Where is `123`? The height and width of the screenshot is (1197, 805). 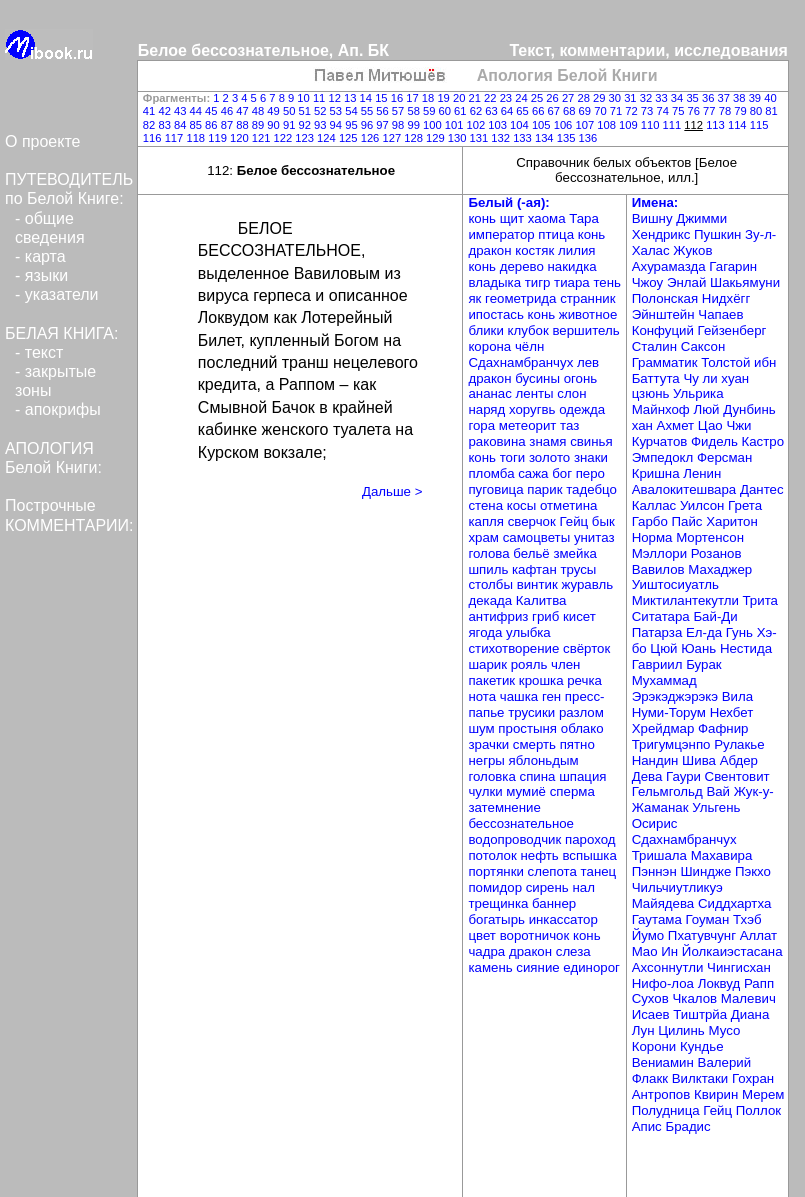
123 is located at coordinates (306, 138).